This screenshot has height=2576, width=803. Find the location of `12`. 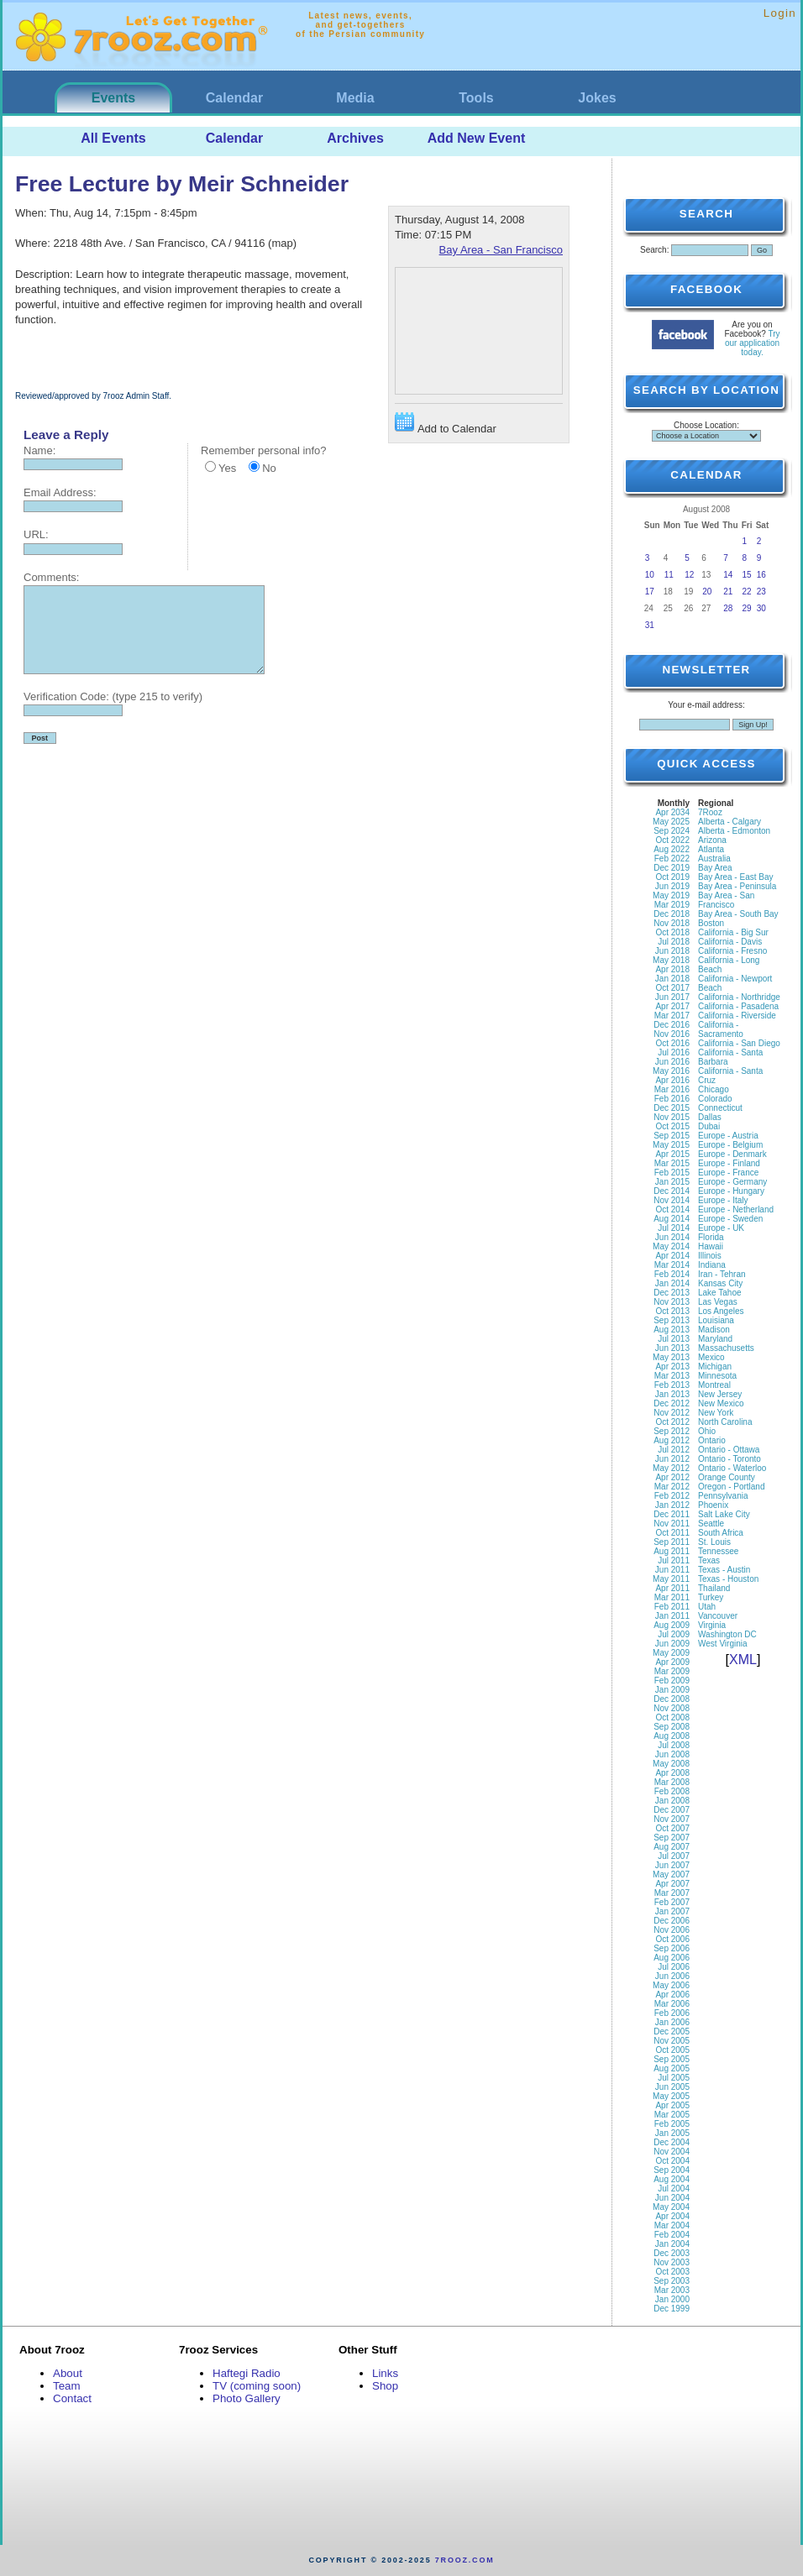

12 is located at coordinates (689, 574).